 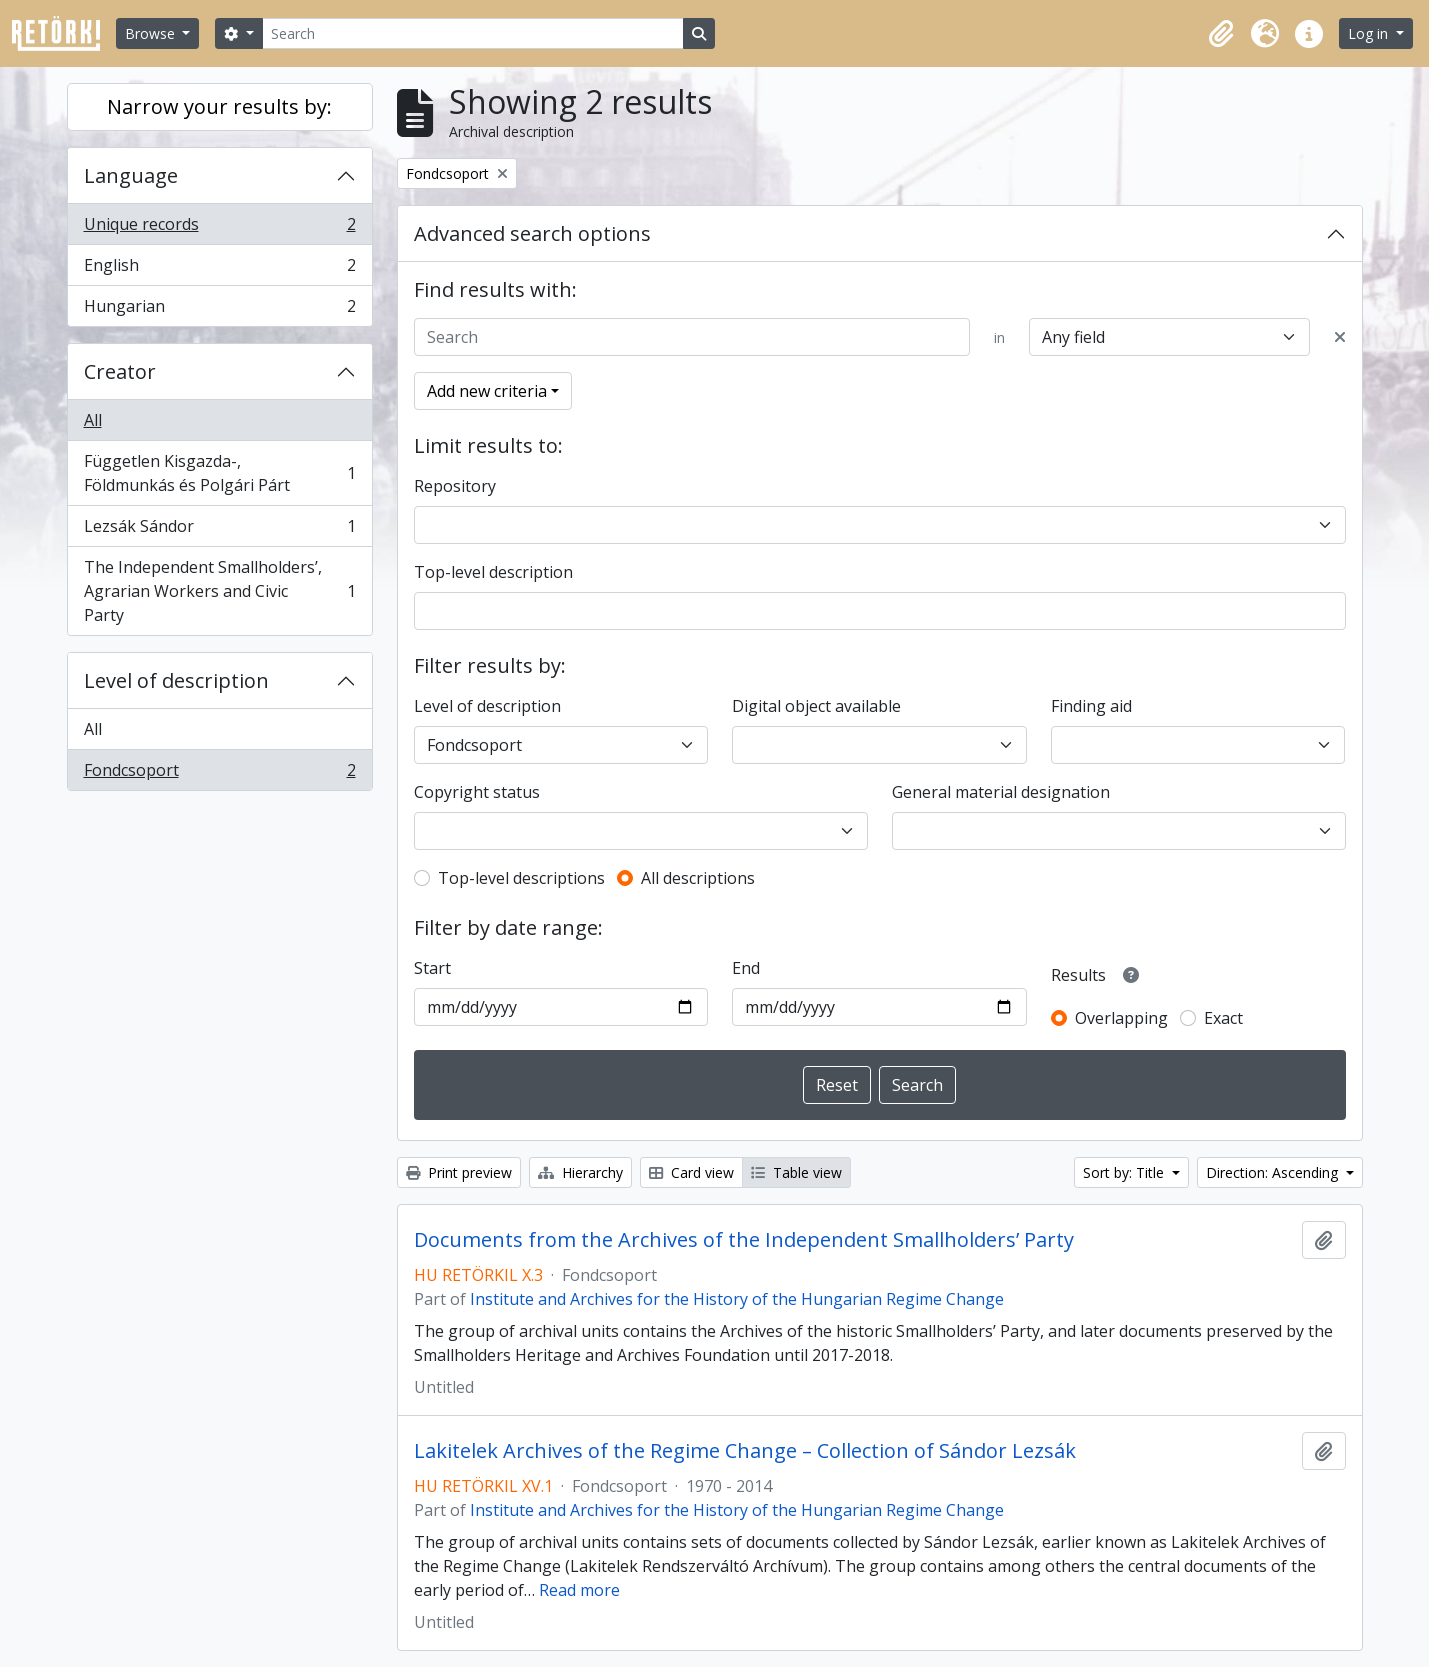 What do you see at coordinates (691, 1172) in the screenshot?
I see `Card view` at bounding box center [691, 1172].